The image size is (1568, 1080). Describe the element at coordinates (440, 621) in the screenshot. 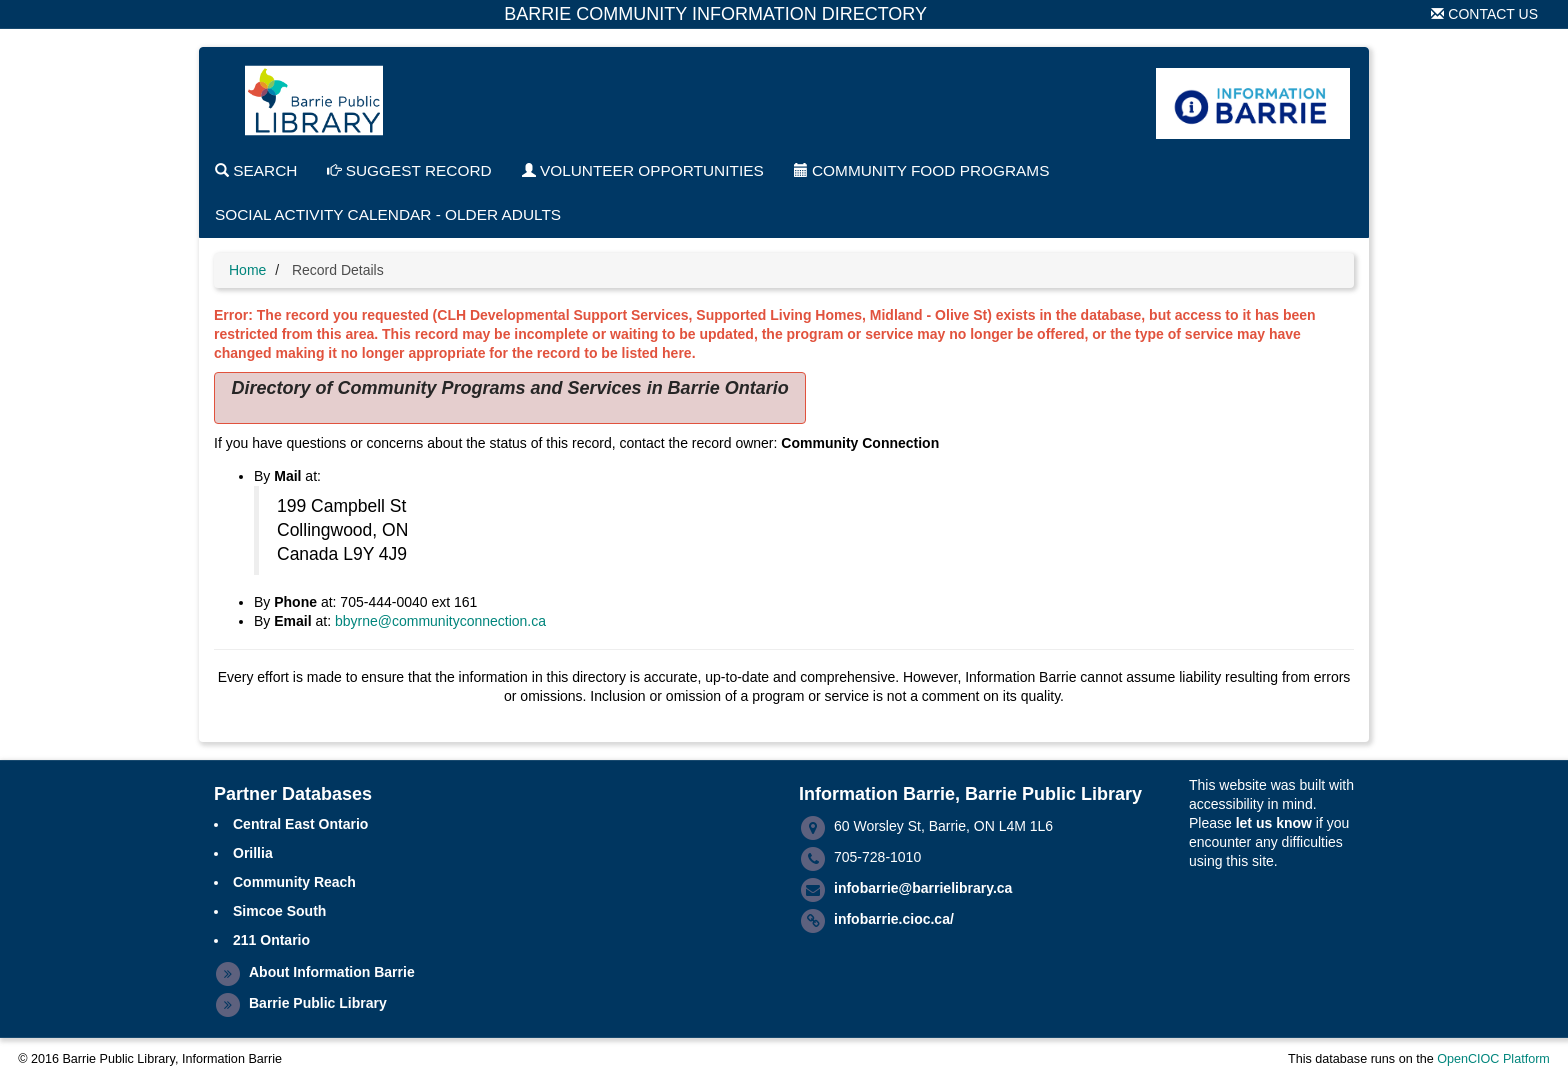

I see `bbyrne@communityconnection.ca` at that location.